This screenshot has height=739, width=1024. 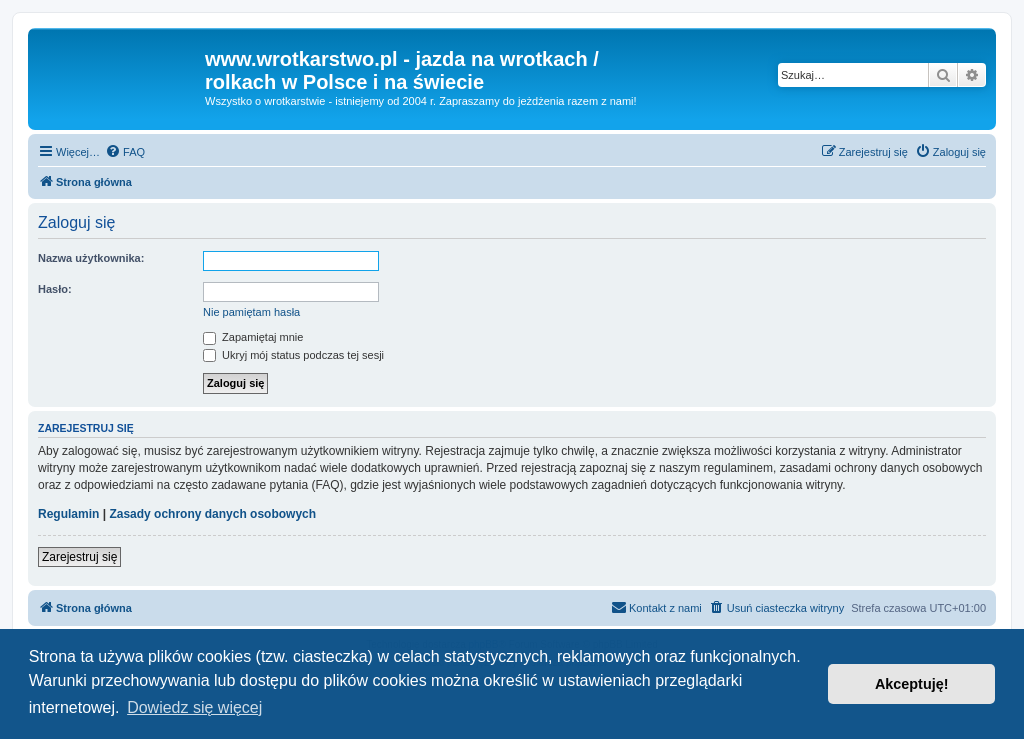 I want to click on Akceptuję! [button], so click(x=912, y=684).